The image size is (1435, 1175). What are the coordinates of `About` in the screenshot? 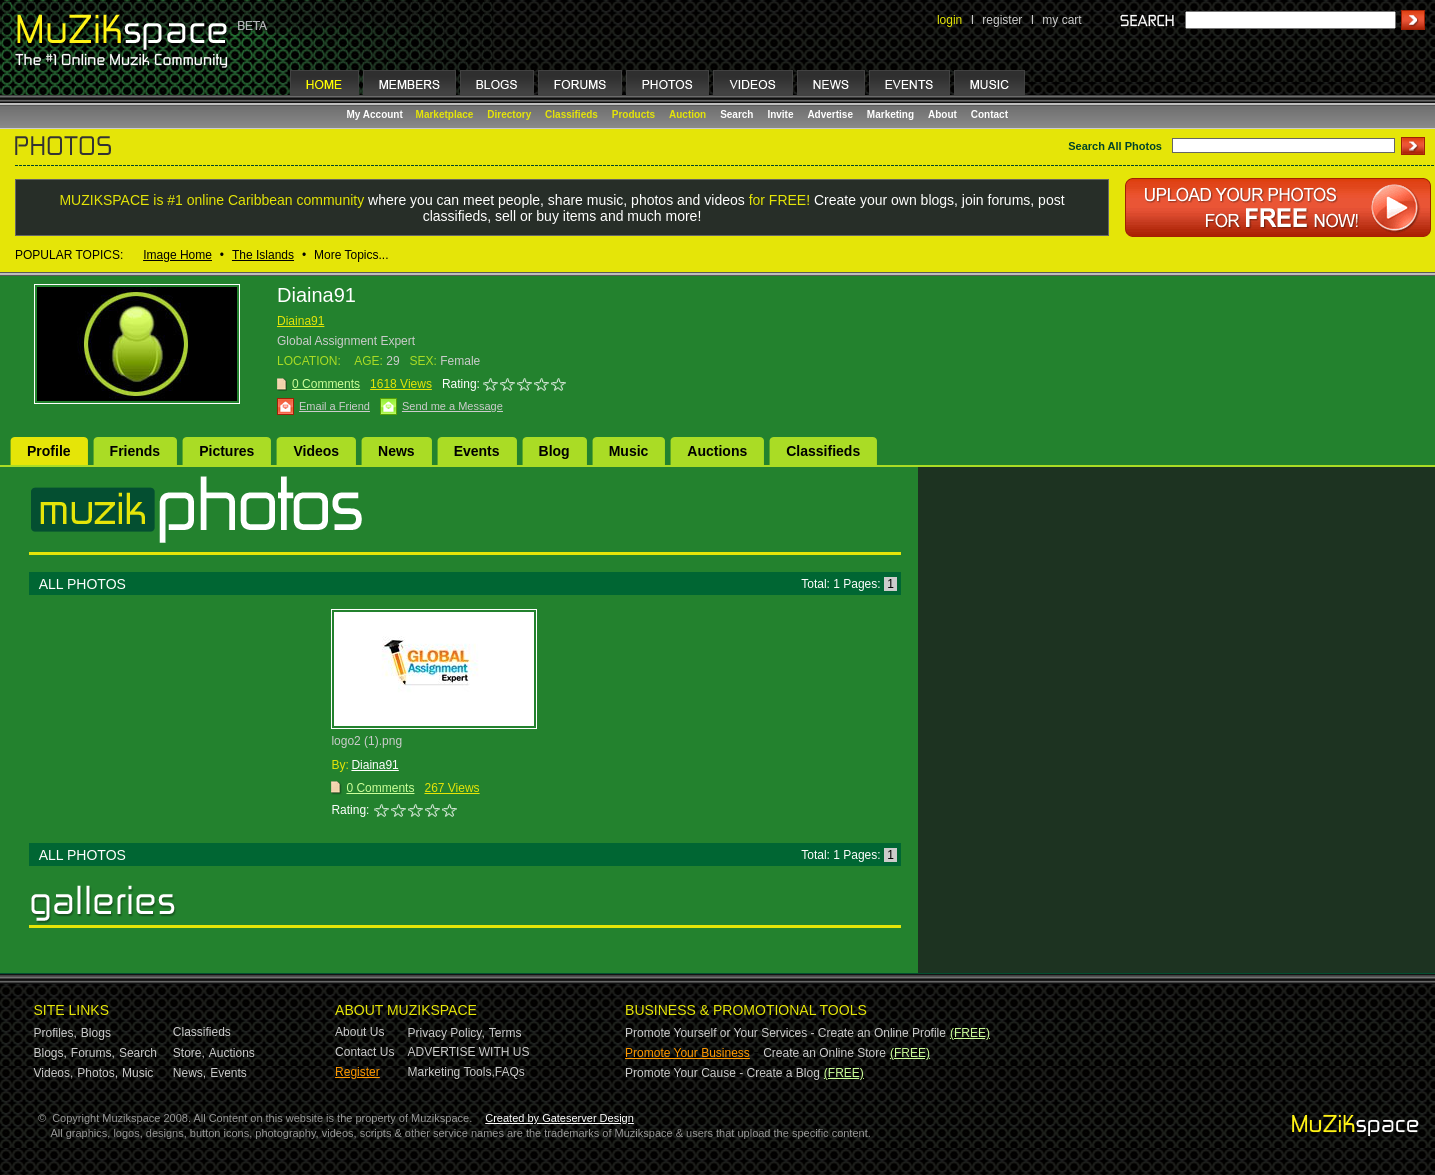 It's located at (942, 114).